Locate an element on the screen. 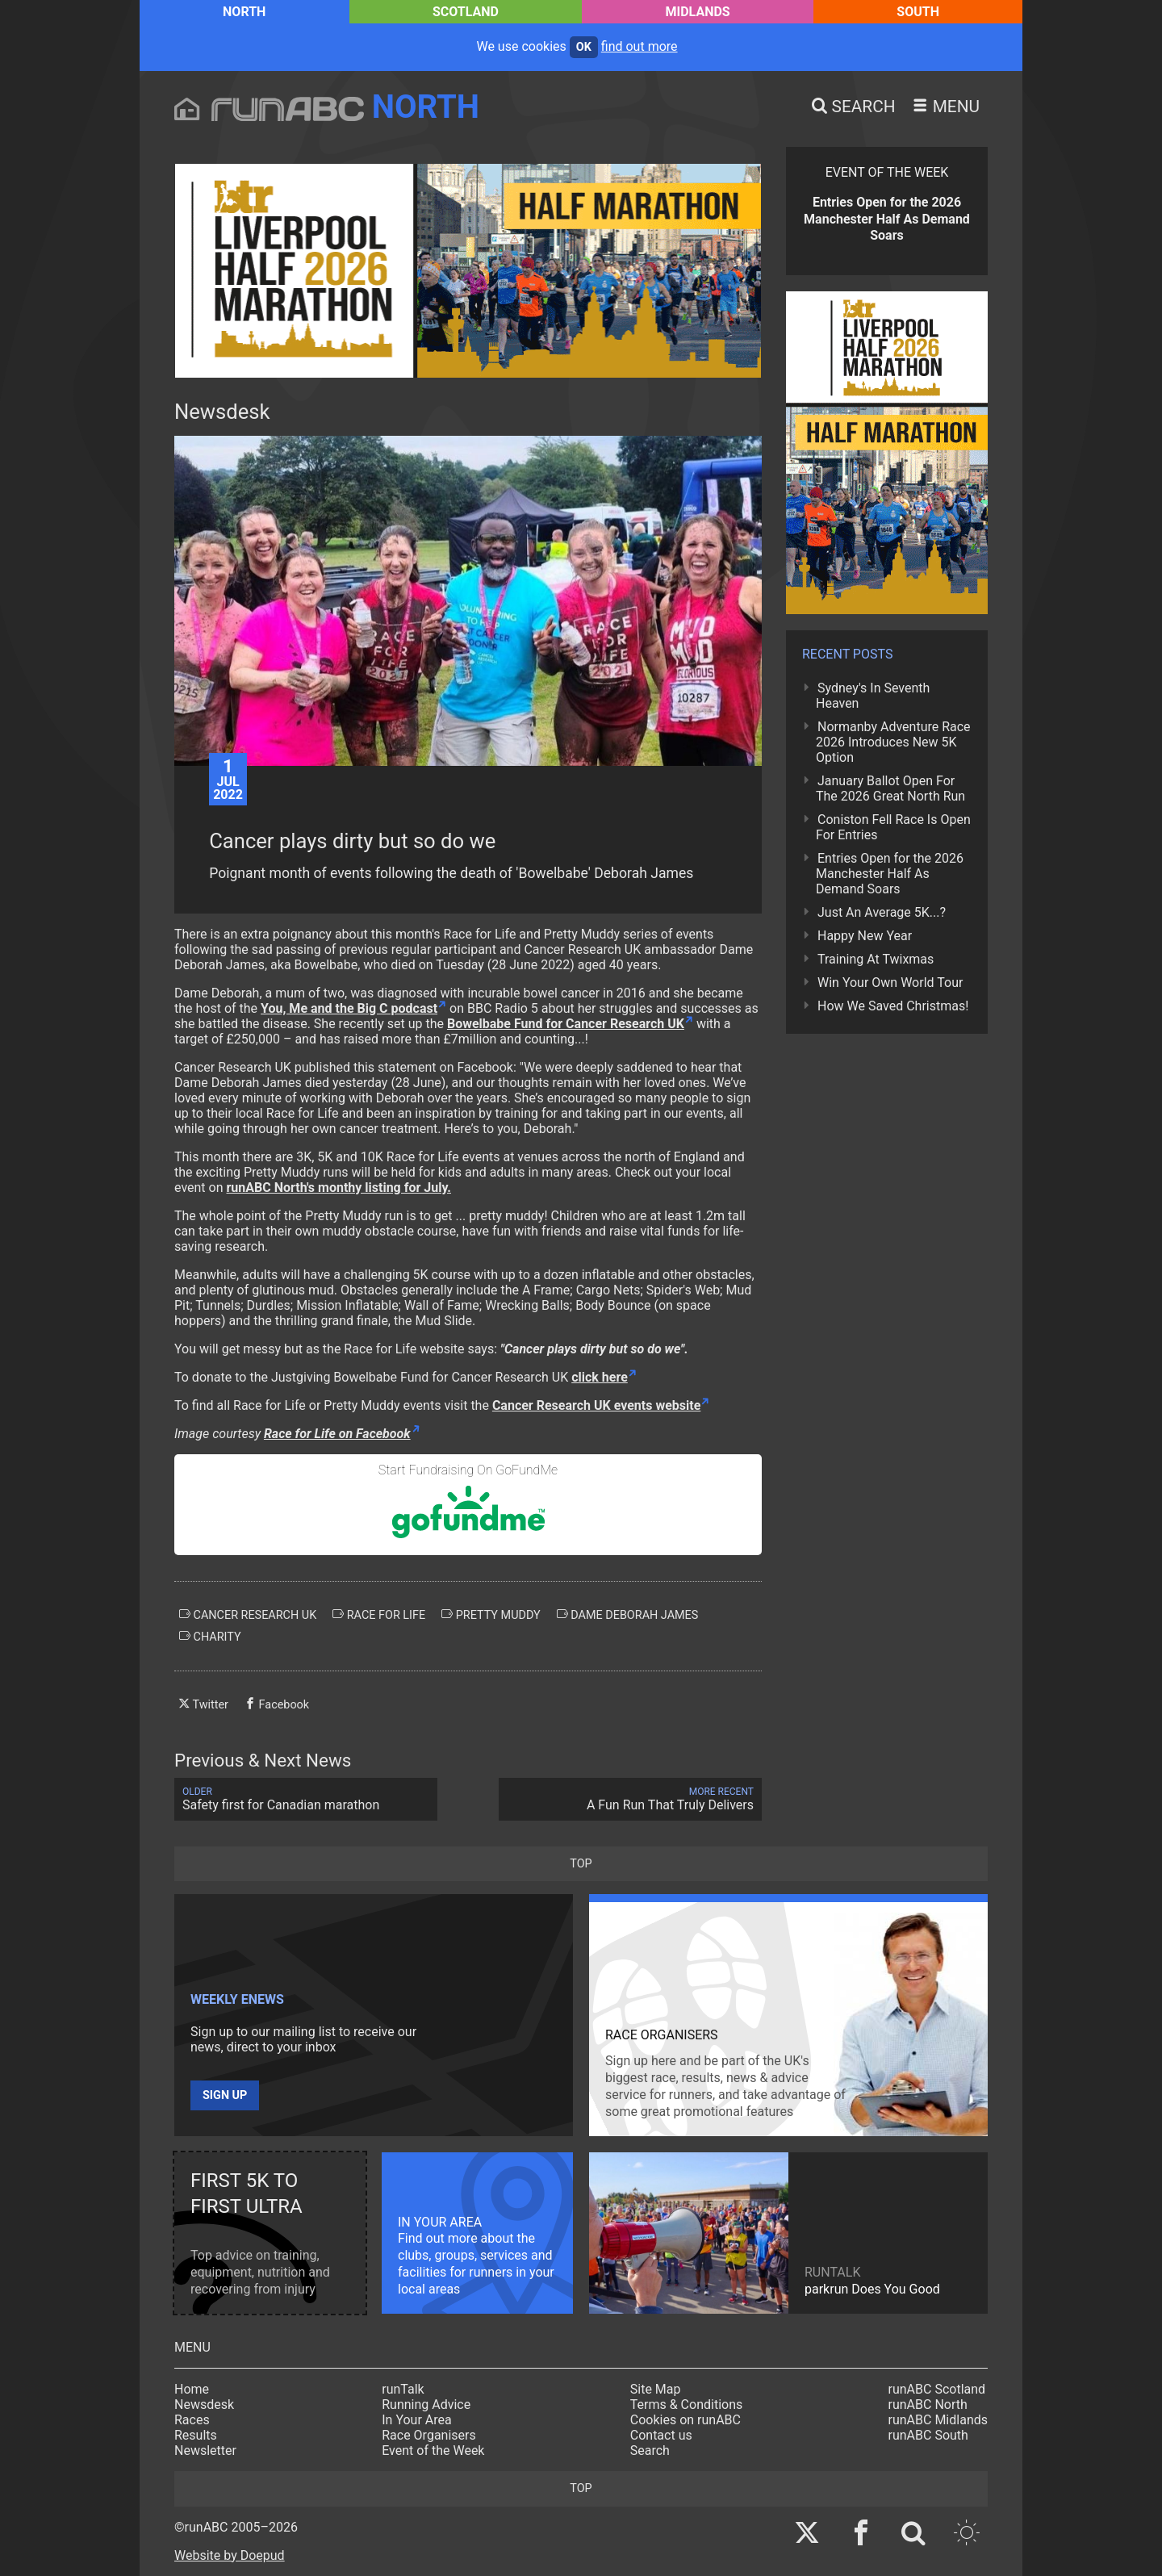  You, Me and the Big C podcast is located at coordinates (349, 1008).